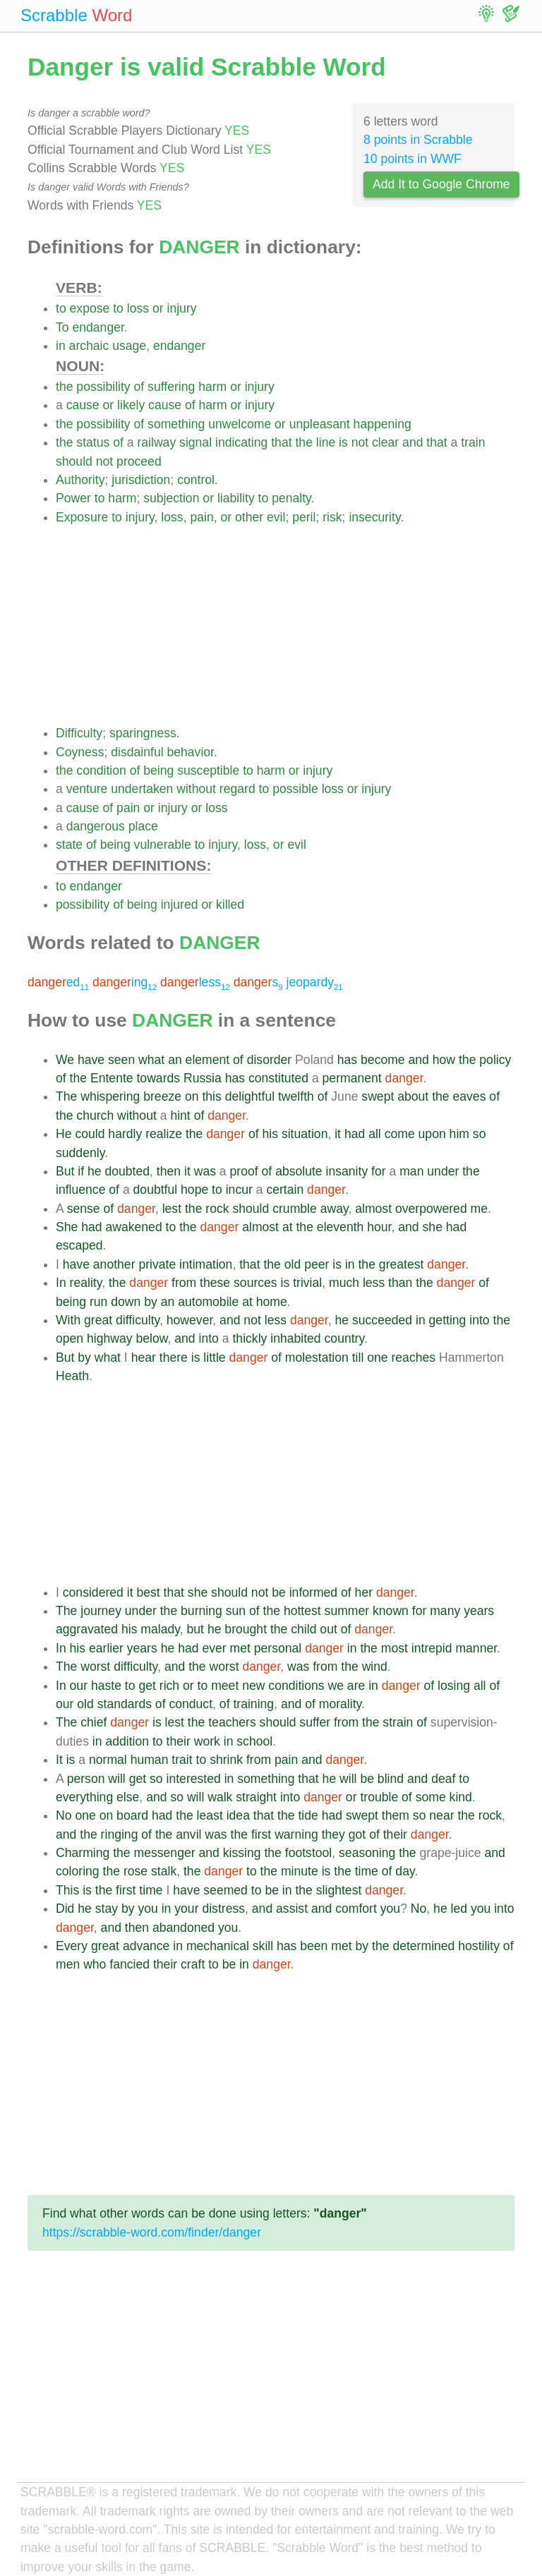 The image size is (542, 2576). What do you see at coordinates (142, 789) in the screenshot?
I see `undertaken` at bounding box center [142, 789].